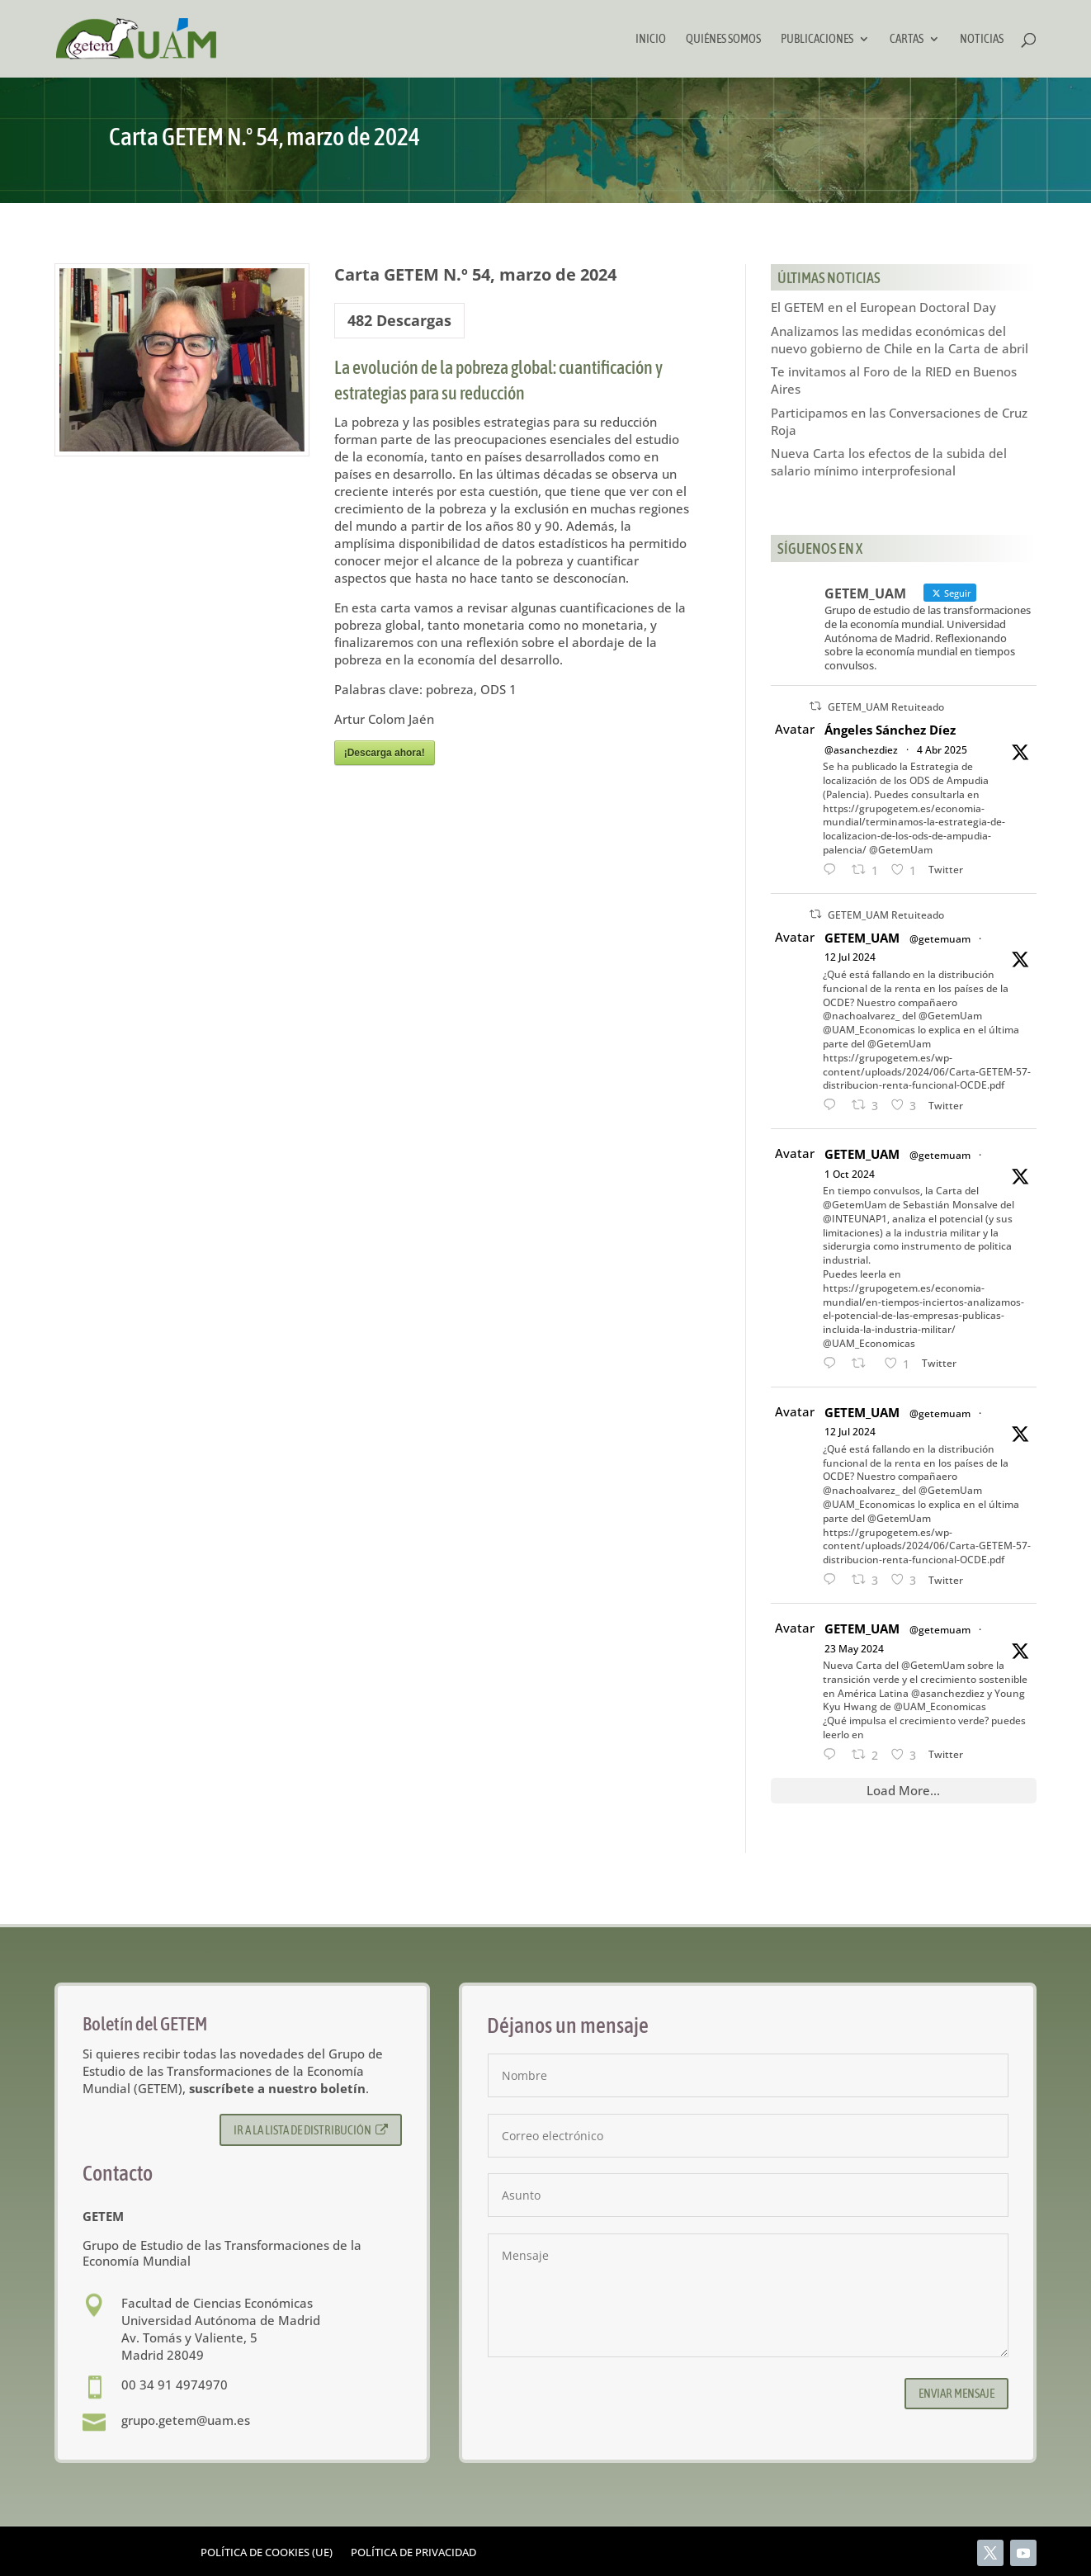  Describe the element at coordinates (942, 750) in the screenshot. I see `4 Abr 2025` at that location.